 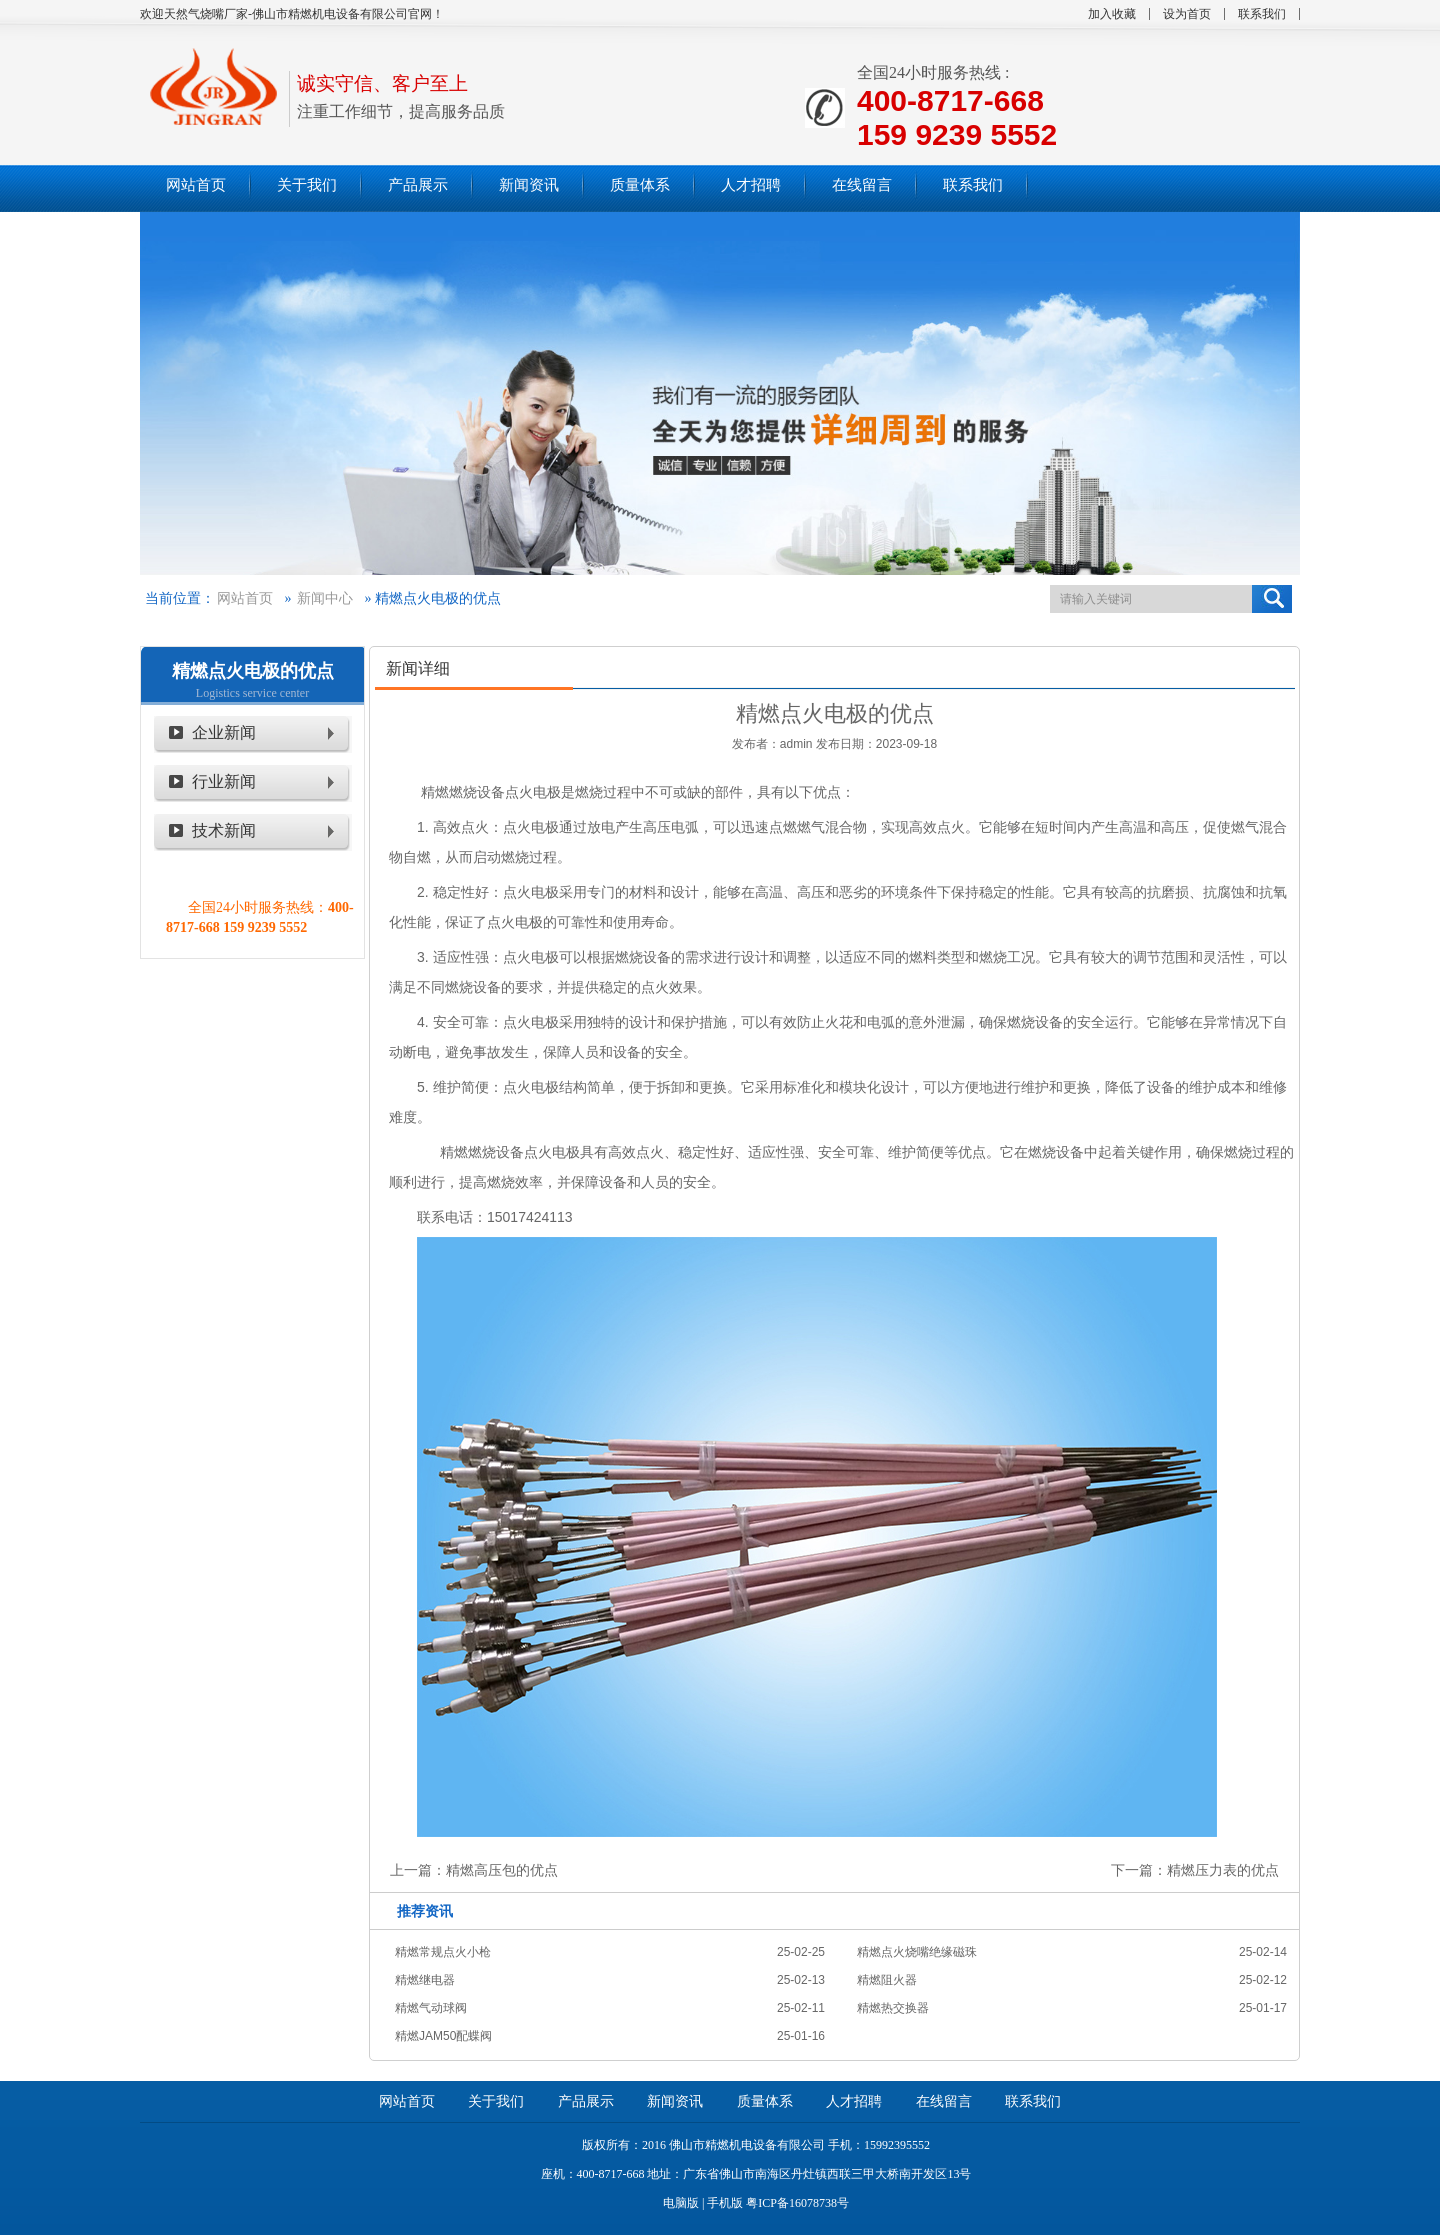 What do you see at coordinates (1223, 1870) in the screenshot?
I see `精燃压力表的优点` at bounding box center [1223, 1870].